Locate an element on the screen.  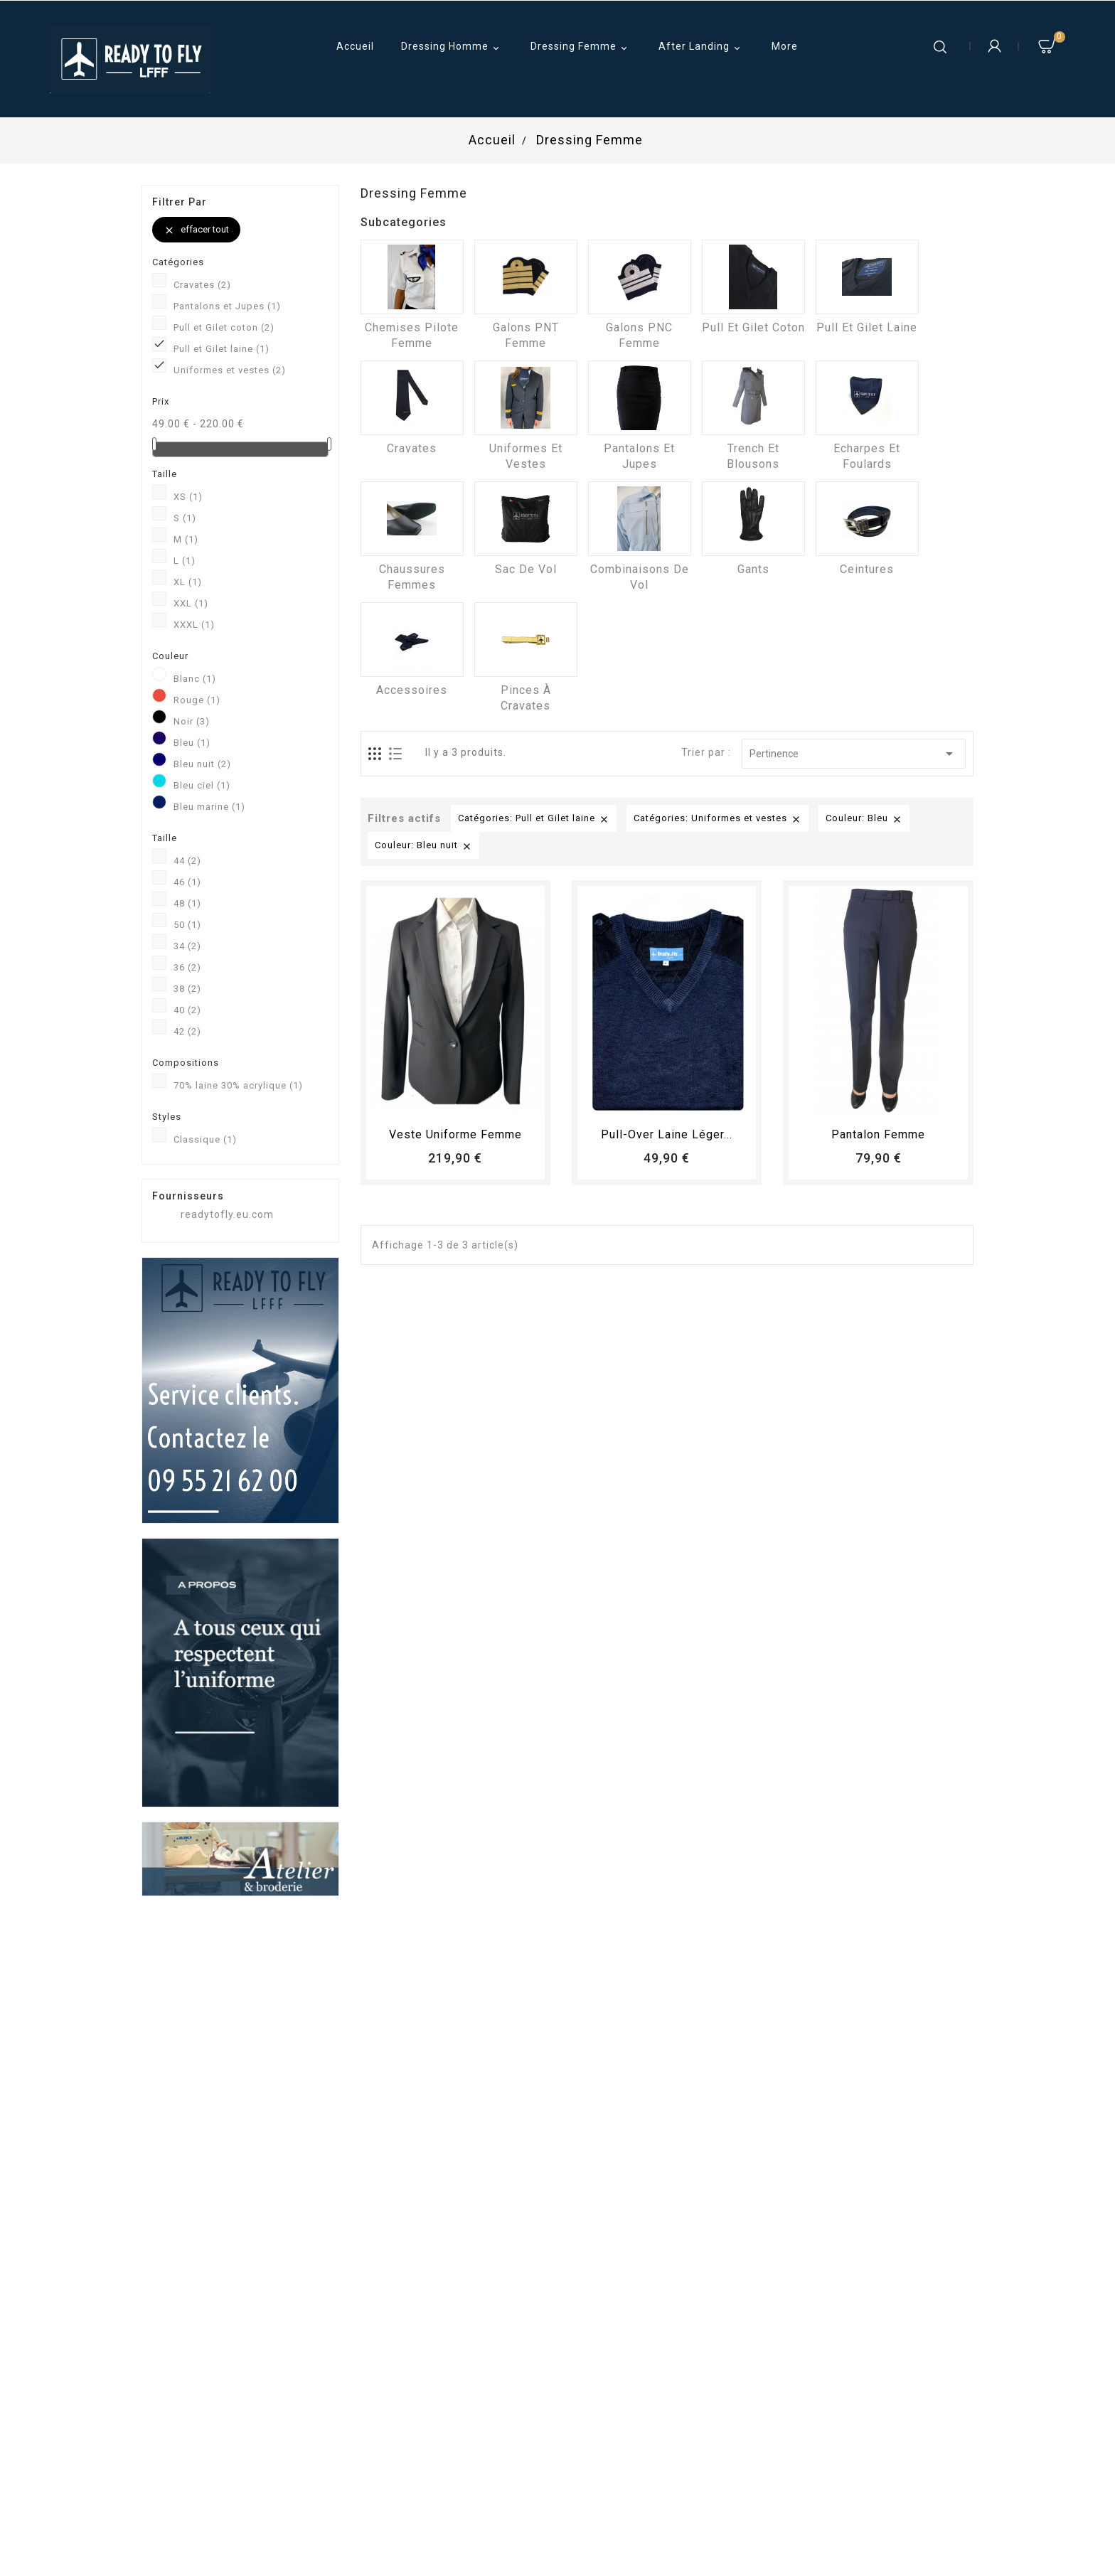
70% laine 30% acrylique is located at coordinates (238, 1085).